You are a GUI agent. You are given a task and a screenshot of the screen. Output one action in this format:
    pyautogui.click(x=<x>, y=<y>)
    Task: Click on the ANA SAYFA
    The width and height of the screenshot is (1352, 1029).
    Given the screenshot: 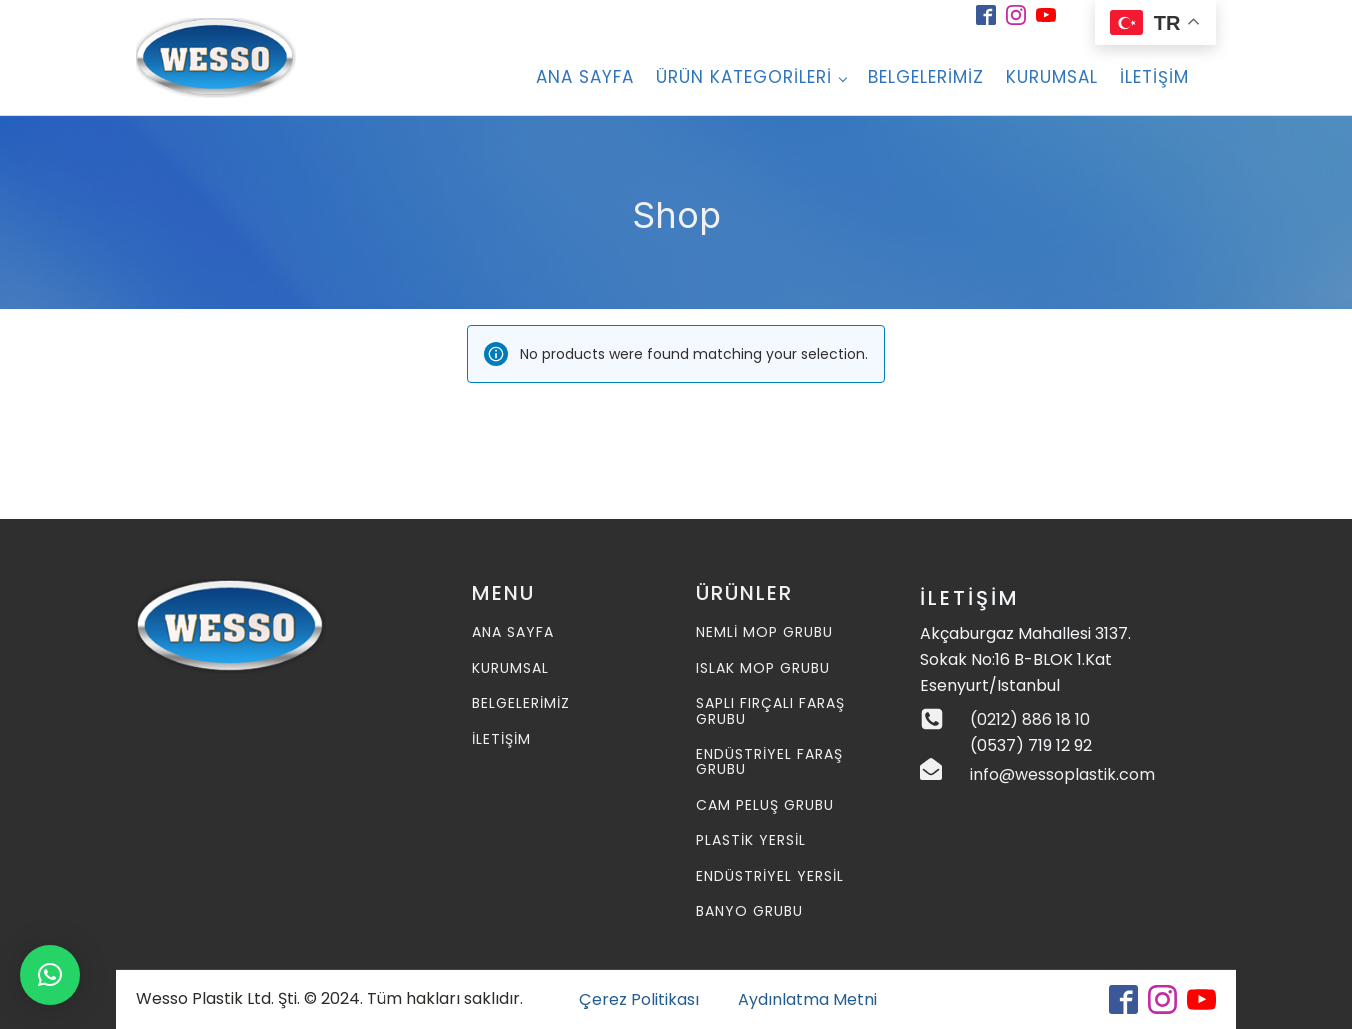 What is the action you would take?
    pyautogui.click(x=585, y=77)
    